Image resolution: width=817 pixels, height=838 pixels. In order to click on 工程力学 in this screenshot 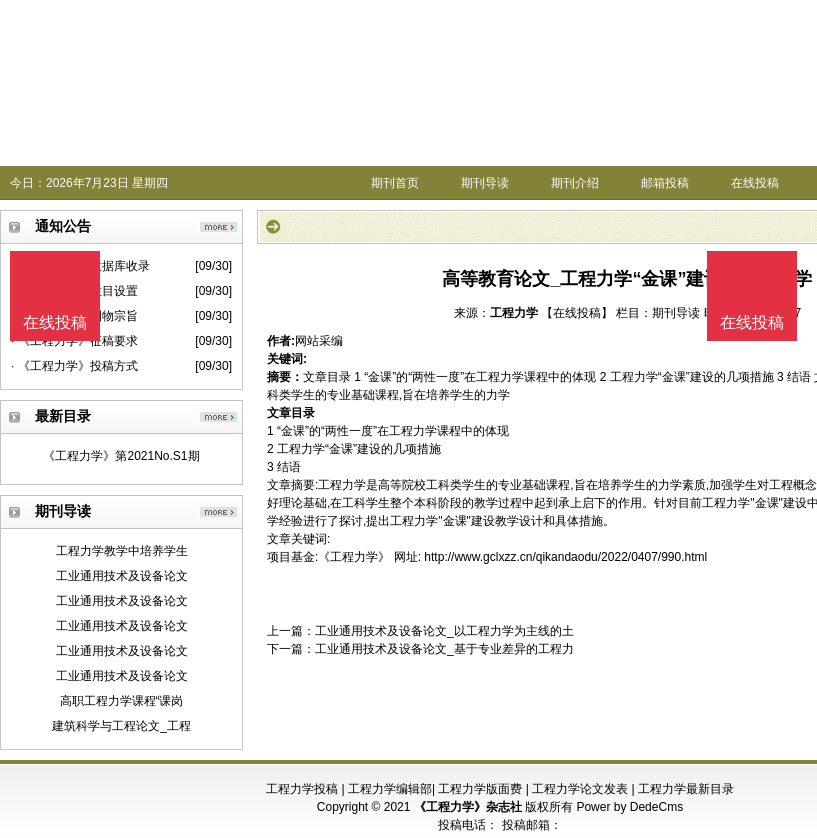, I will do `click(514, 313)`.